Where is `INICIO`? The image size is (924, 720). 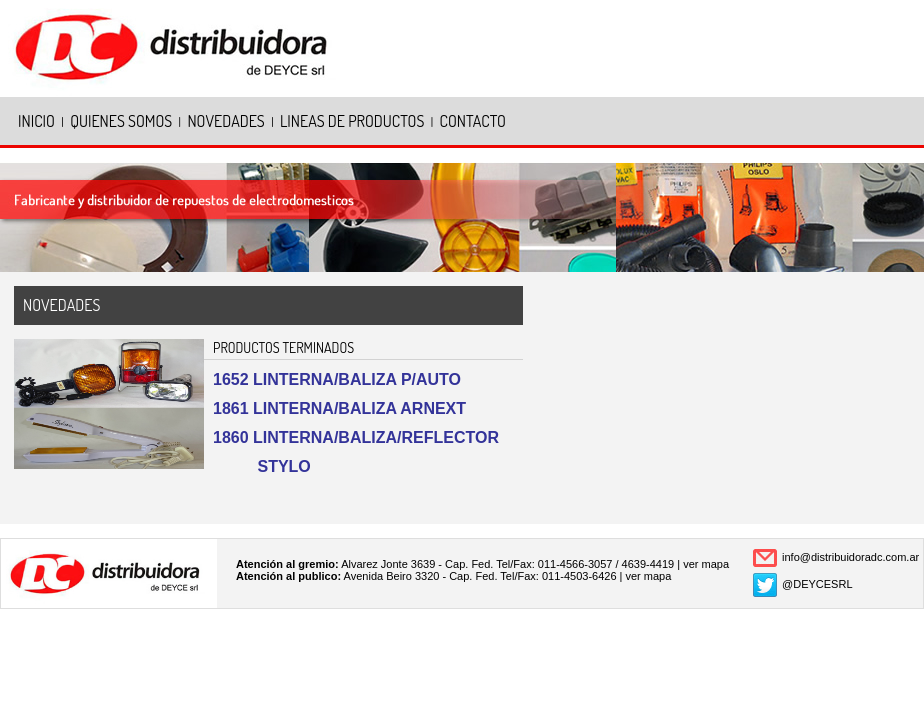 INICIO is located at coordinates (36, 121).